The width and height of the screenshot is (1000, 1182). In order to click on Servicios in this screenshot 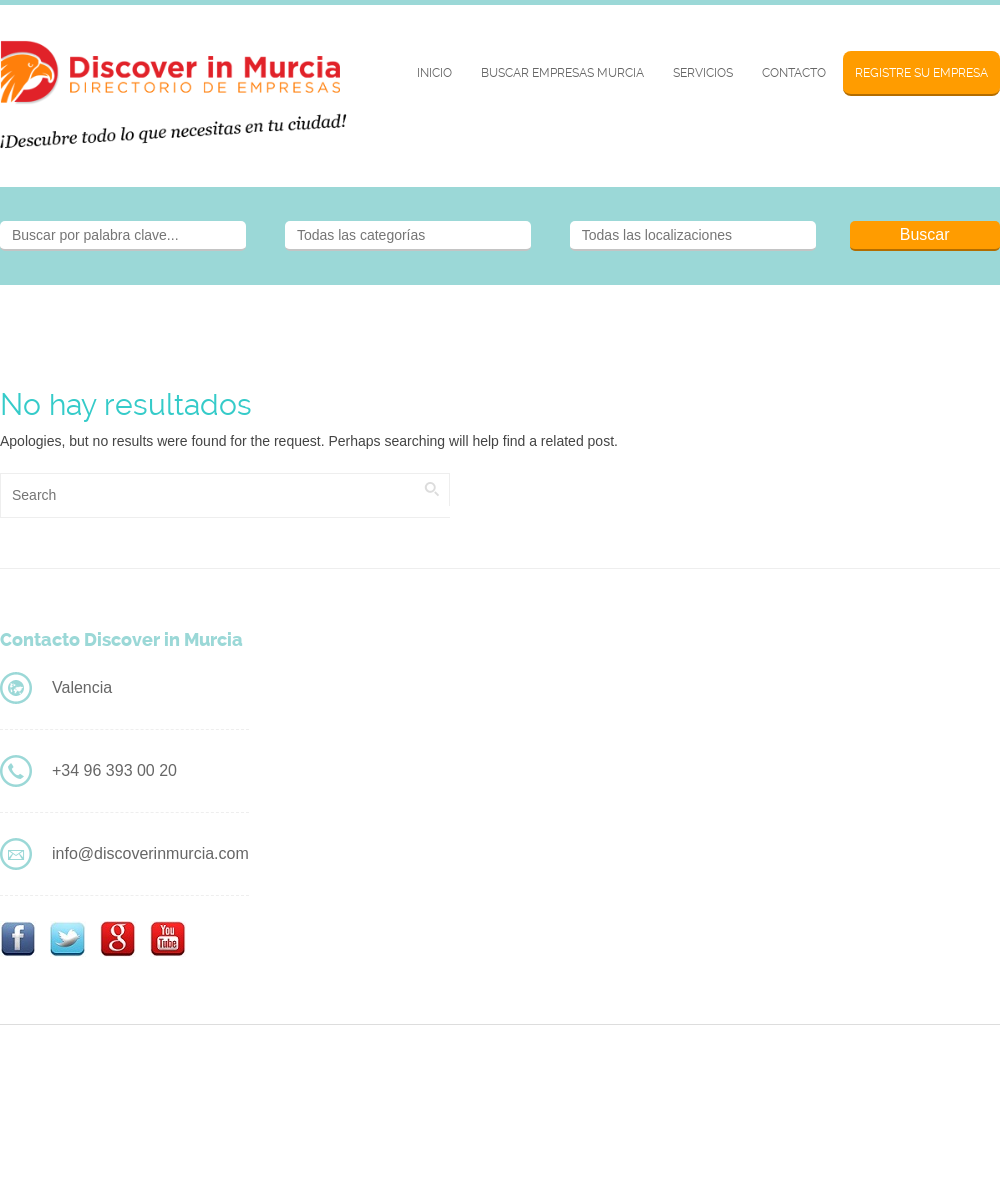, I will do `click(703, 73)`.